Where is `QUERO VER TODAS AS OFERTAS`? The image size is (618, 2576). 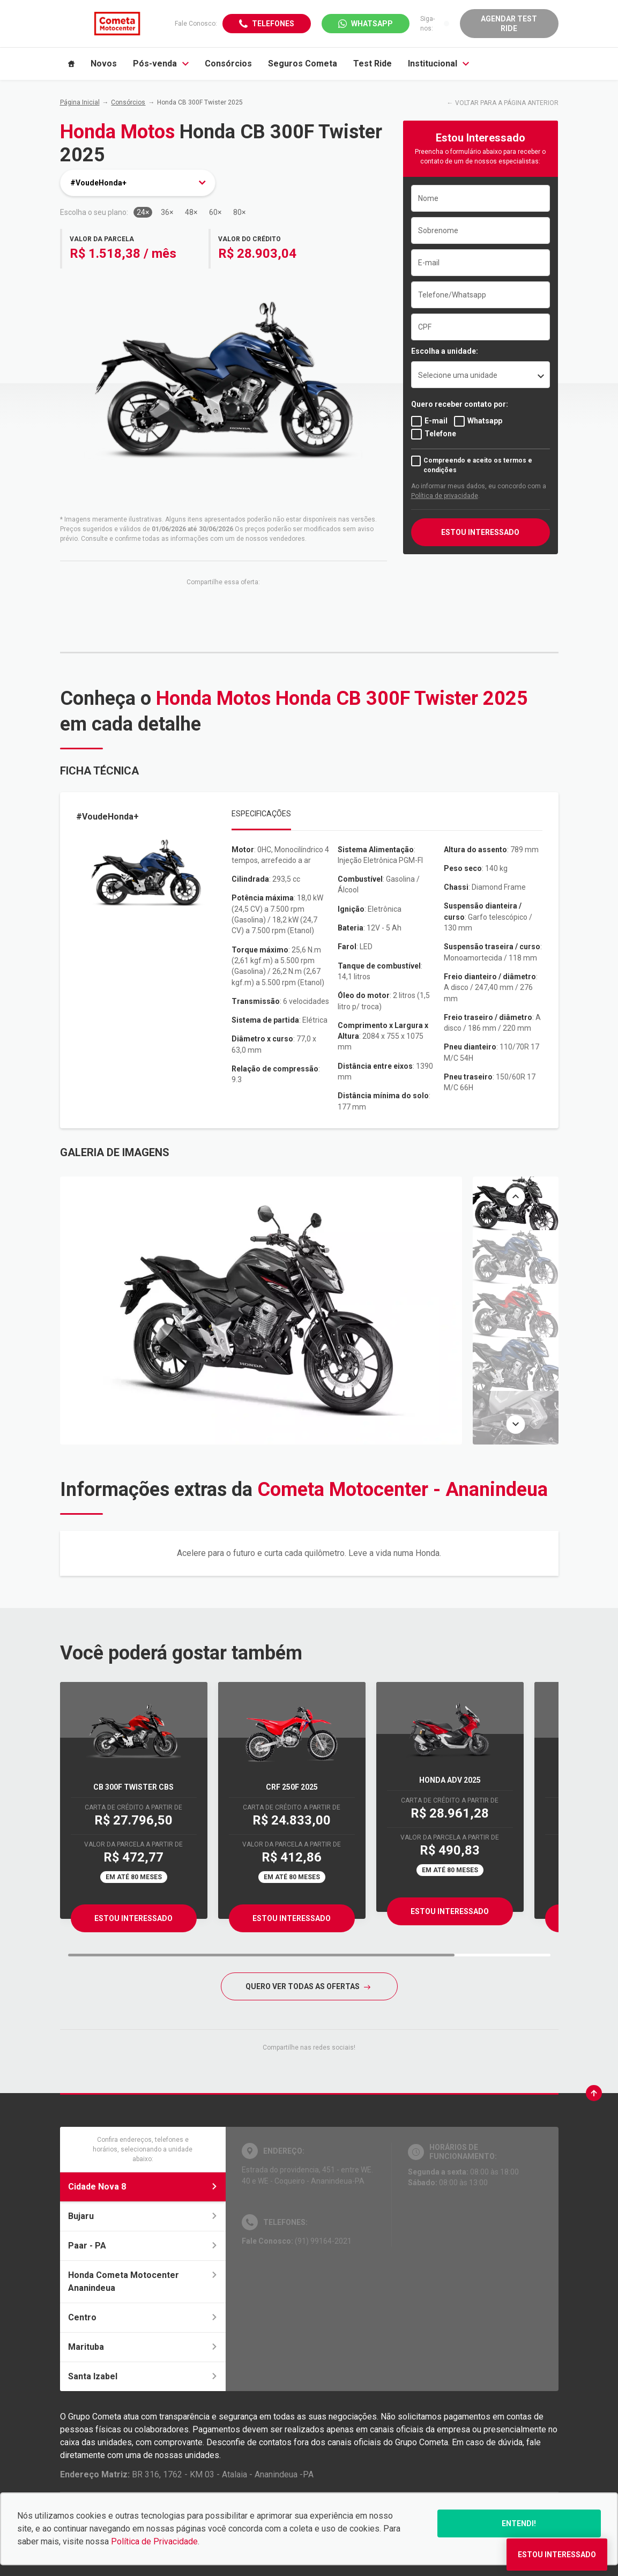
QUERO VER TODAS AS OFERTAS is located at coordinates (307, 1986).